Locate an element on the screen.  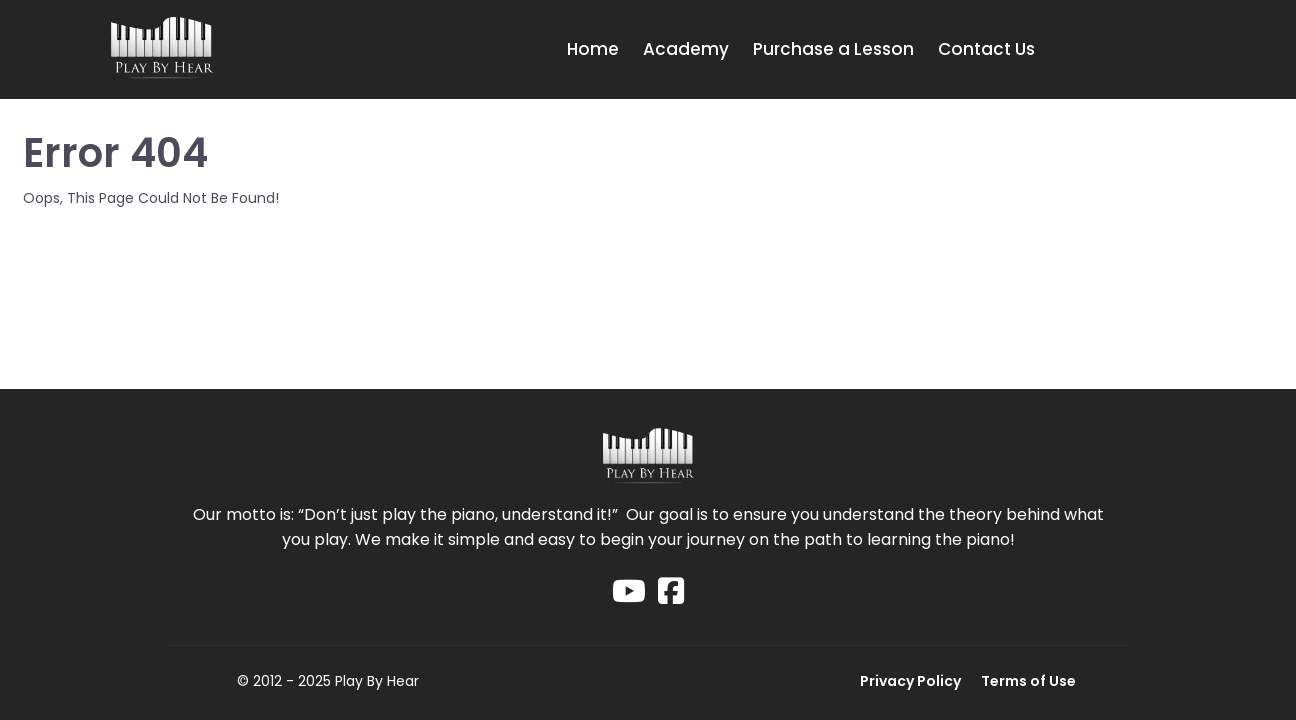
Purchase a Lesson is located at coordinates (833, 49).